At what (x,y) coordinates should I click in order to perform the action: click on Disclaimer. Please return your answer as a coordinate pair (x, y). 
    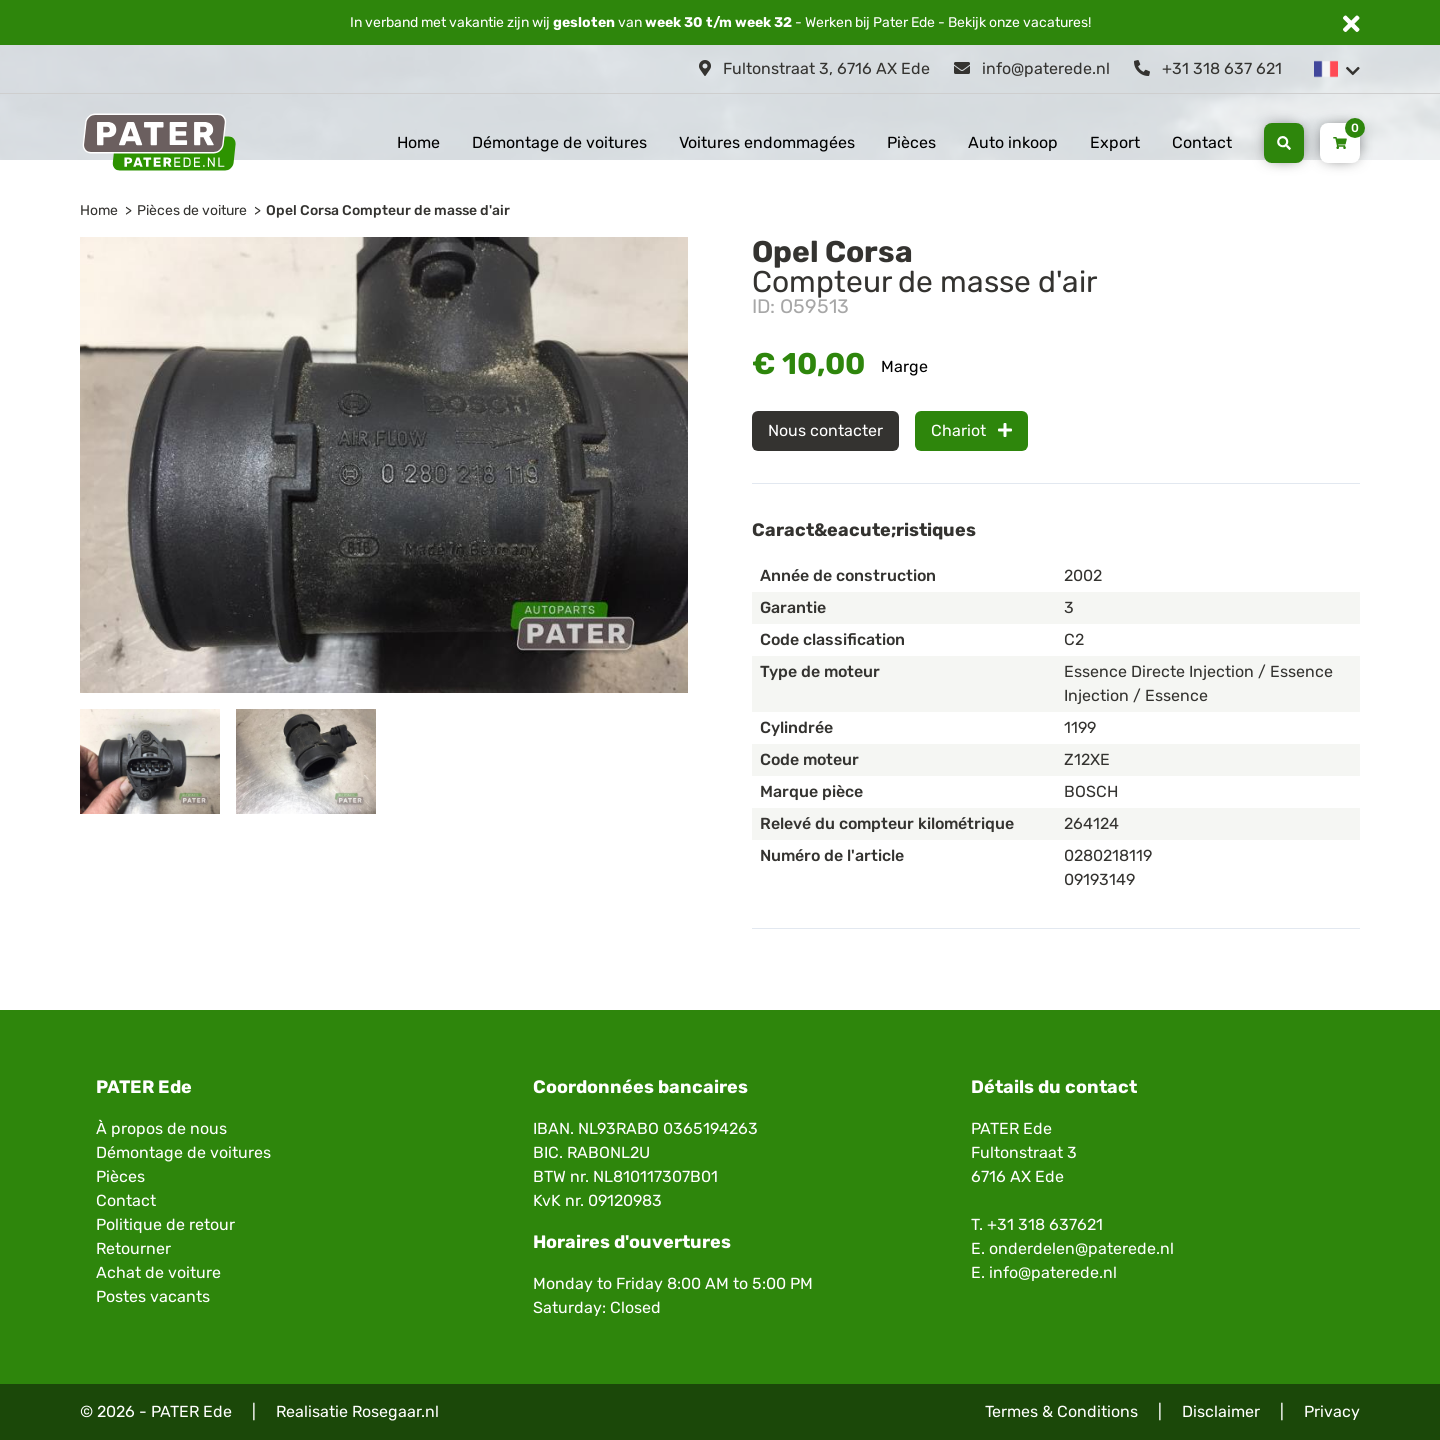
    Looking at the image, I should click on (1221, 1411).